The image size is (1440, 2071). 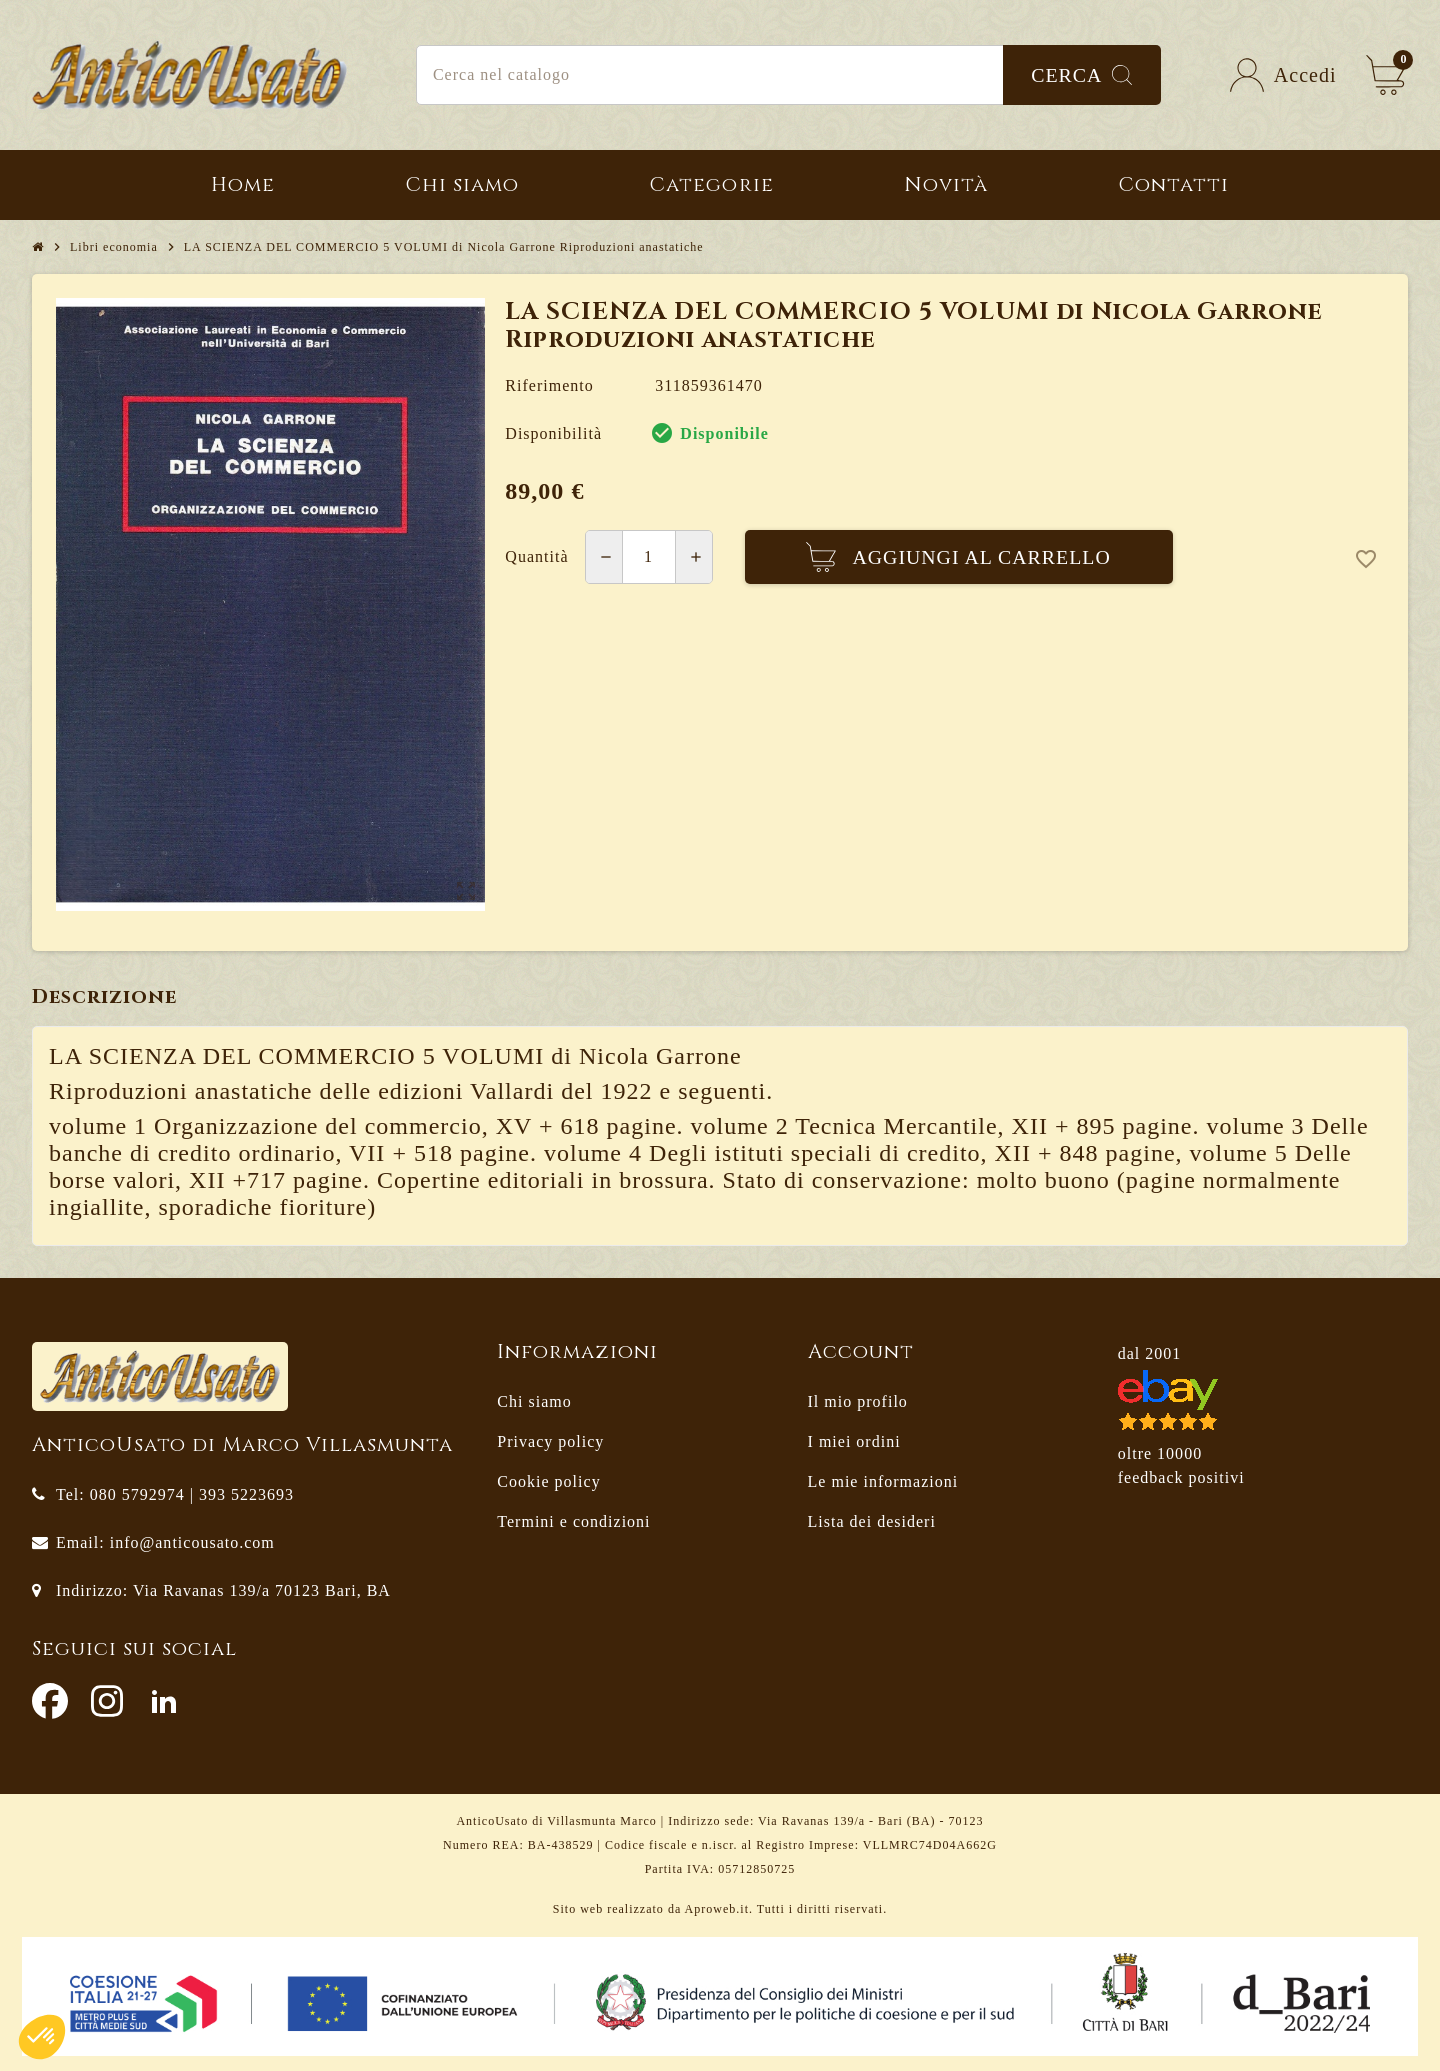 I want to click on Lista dei desideri, so click(x=872, y=1521).